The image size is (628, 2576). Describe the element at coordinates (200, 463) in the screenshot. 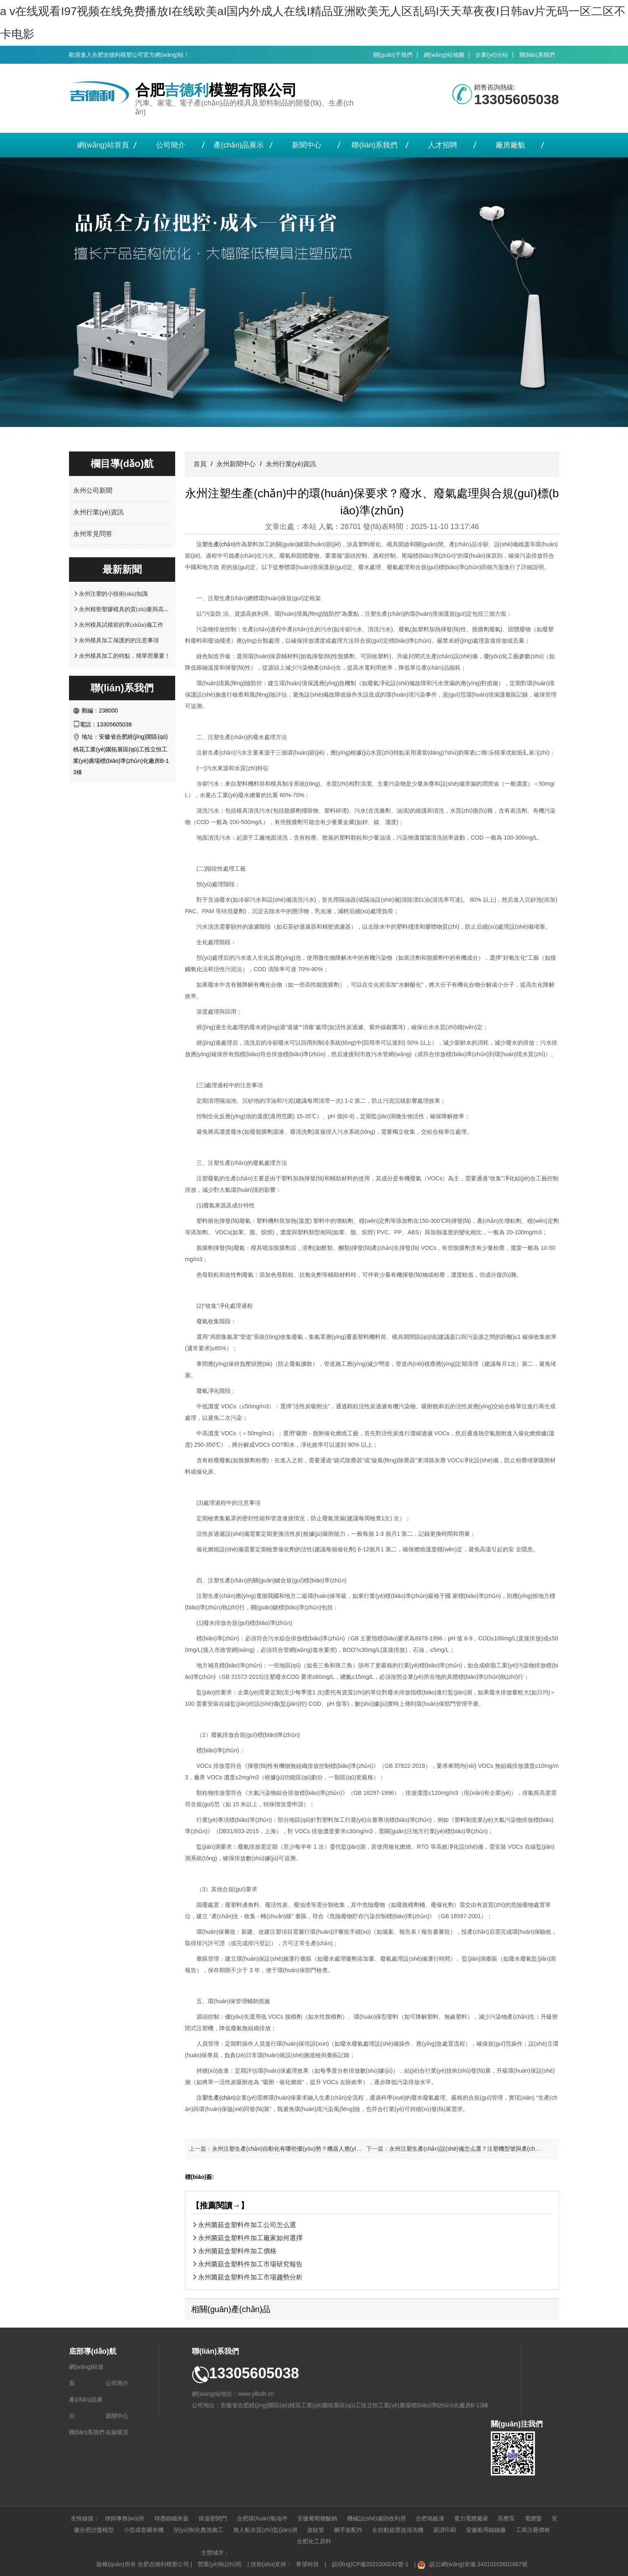

I see `首頁` at that location.